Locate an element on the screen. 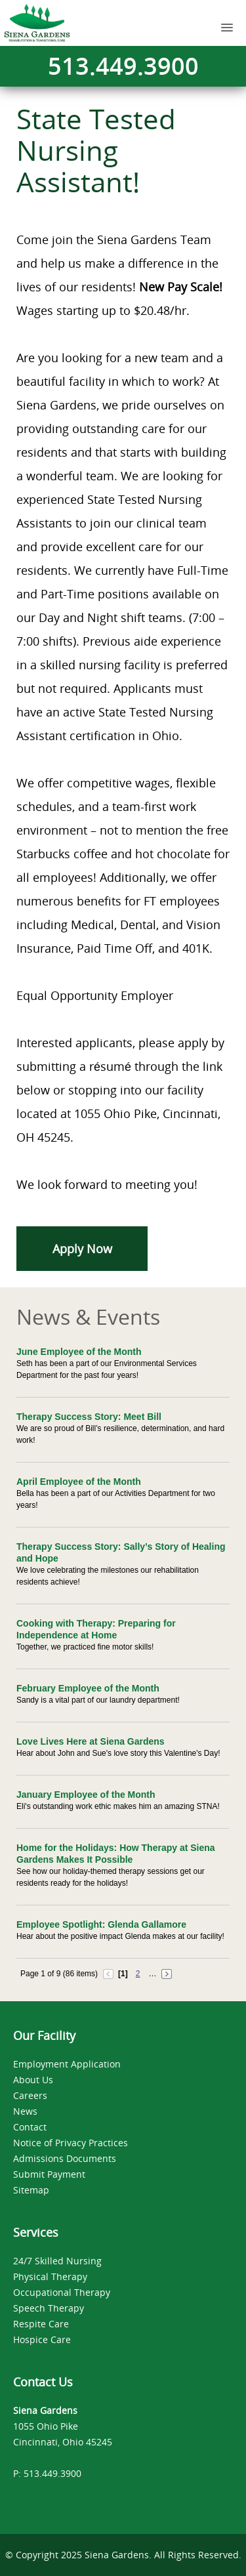  Physical Therapy is located at coordinates (50, 2276).